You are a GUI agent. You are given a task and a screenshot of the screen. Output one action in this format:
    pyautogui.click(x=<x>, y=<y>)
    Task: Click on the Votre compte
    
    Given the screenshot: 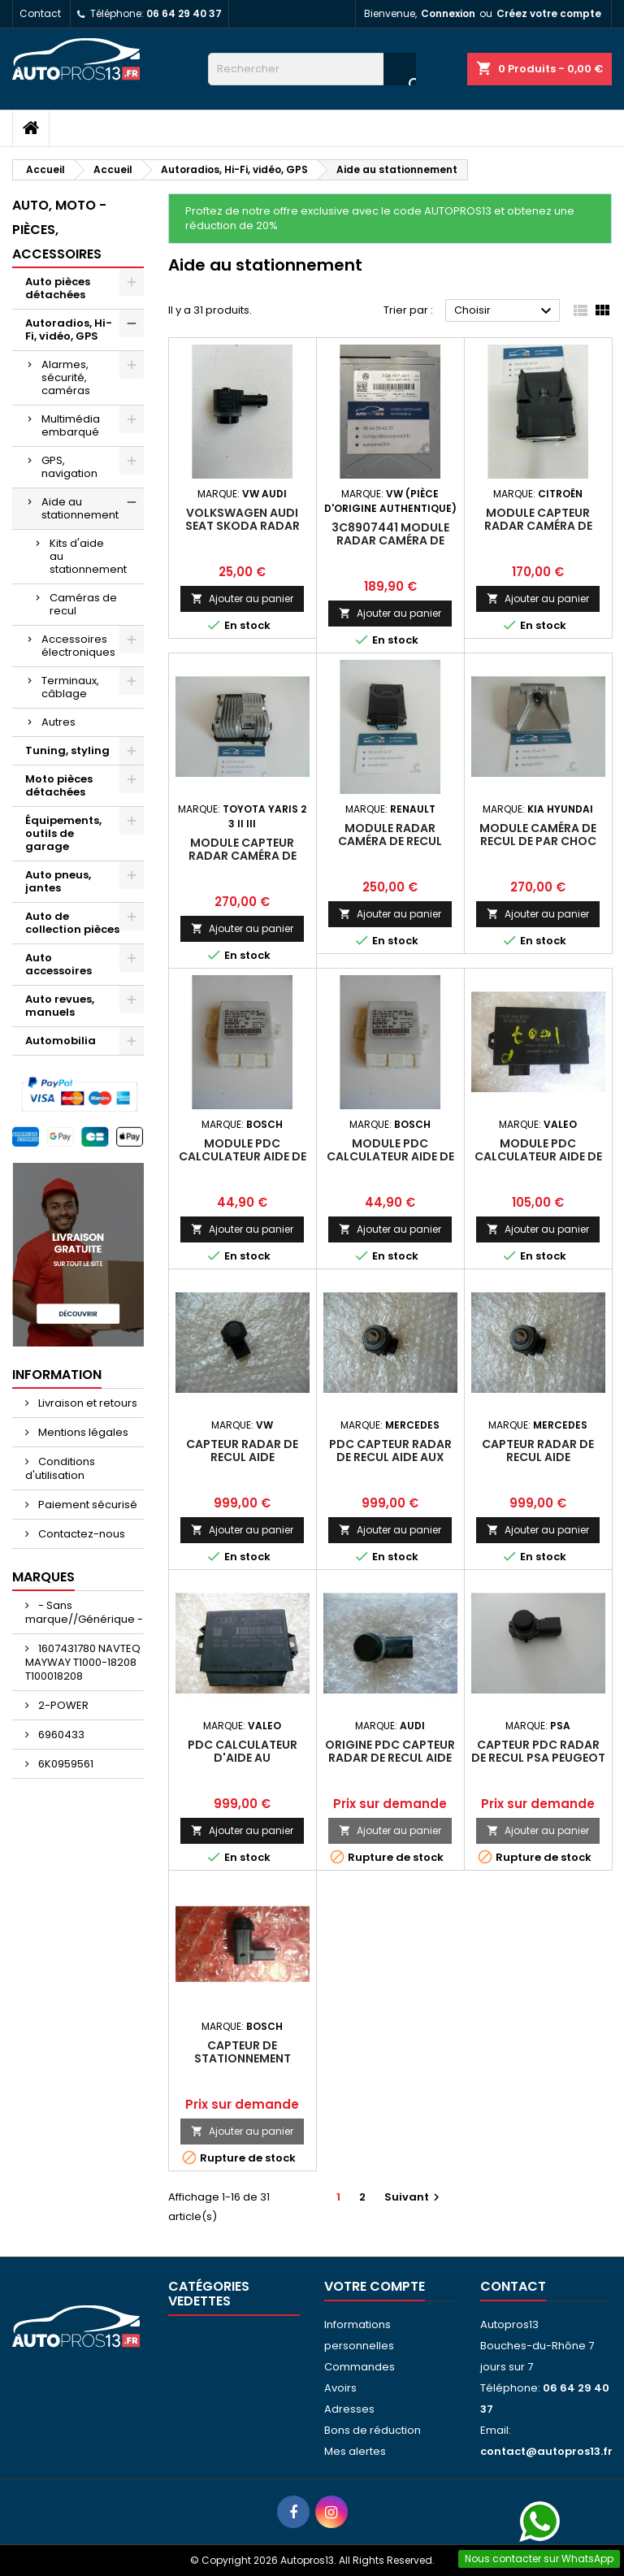 What is the action you would take?
    pyautogui.click(x=374, y=2286)
    